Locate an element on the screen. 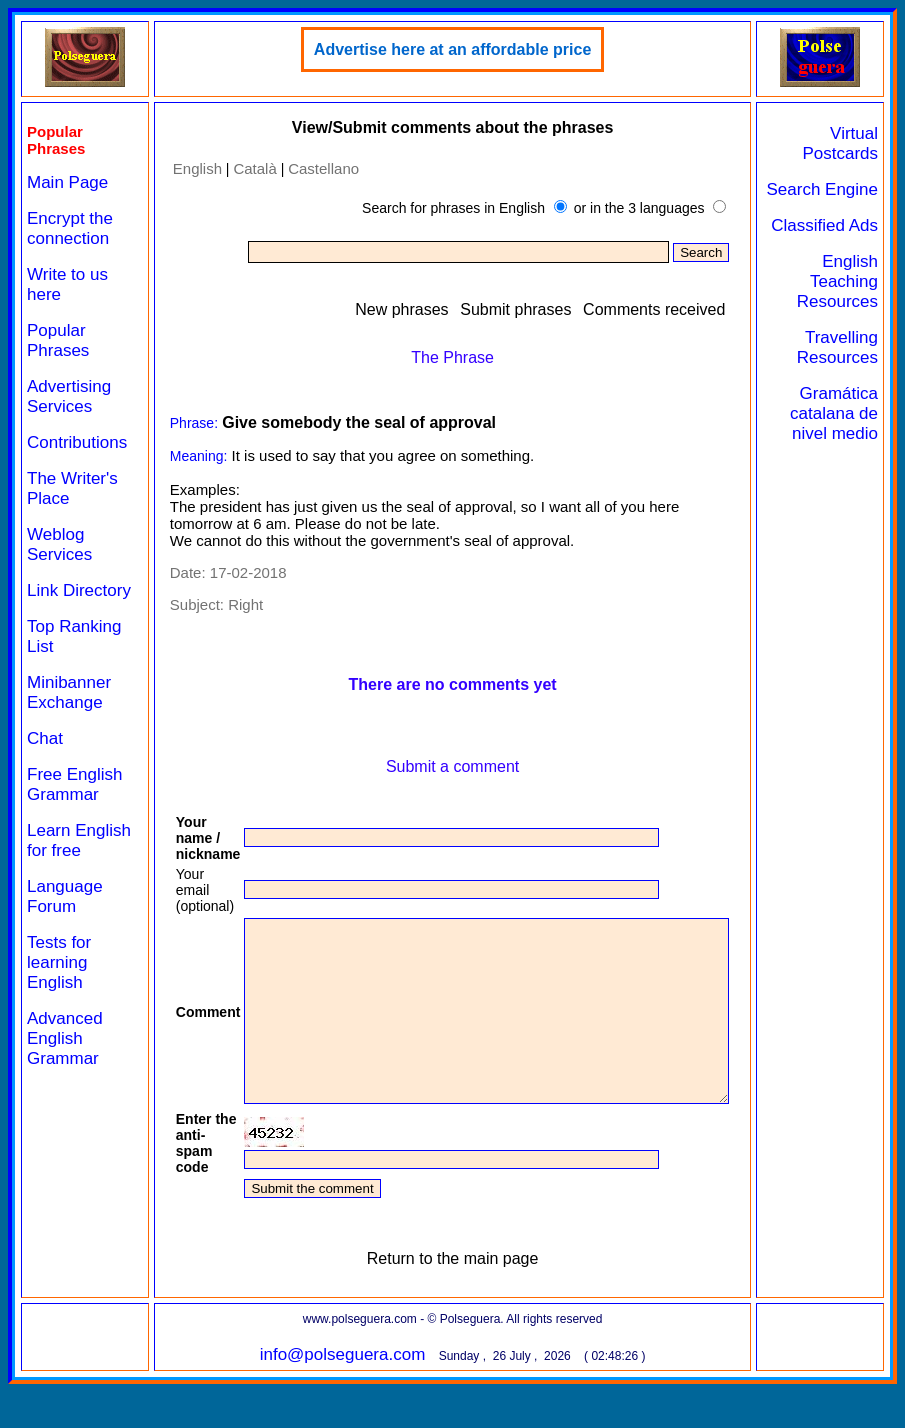 This screenshot has height=1428, width=905. Return to the main page is located at coordinates (466, 1294).